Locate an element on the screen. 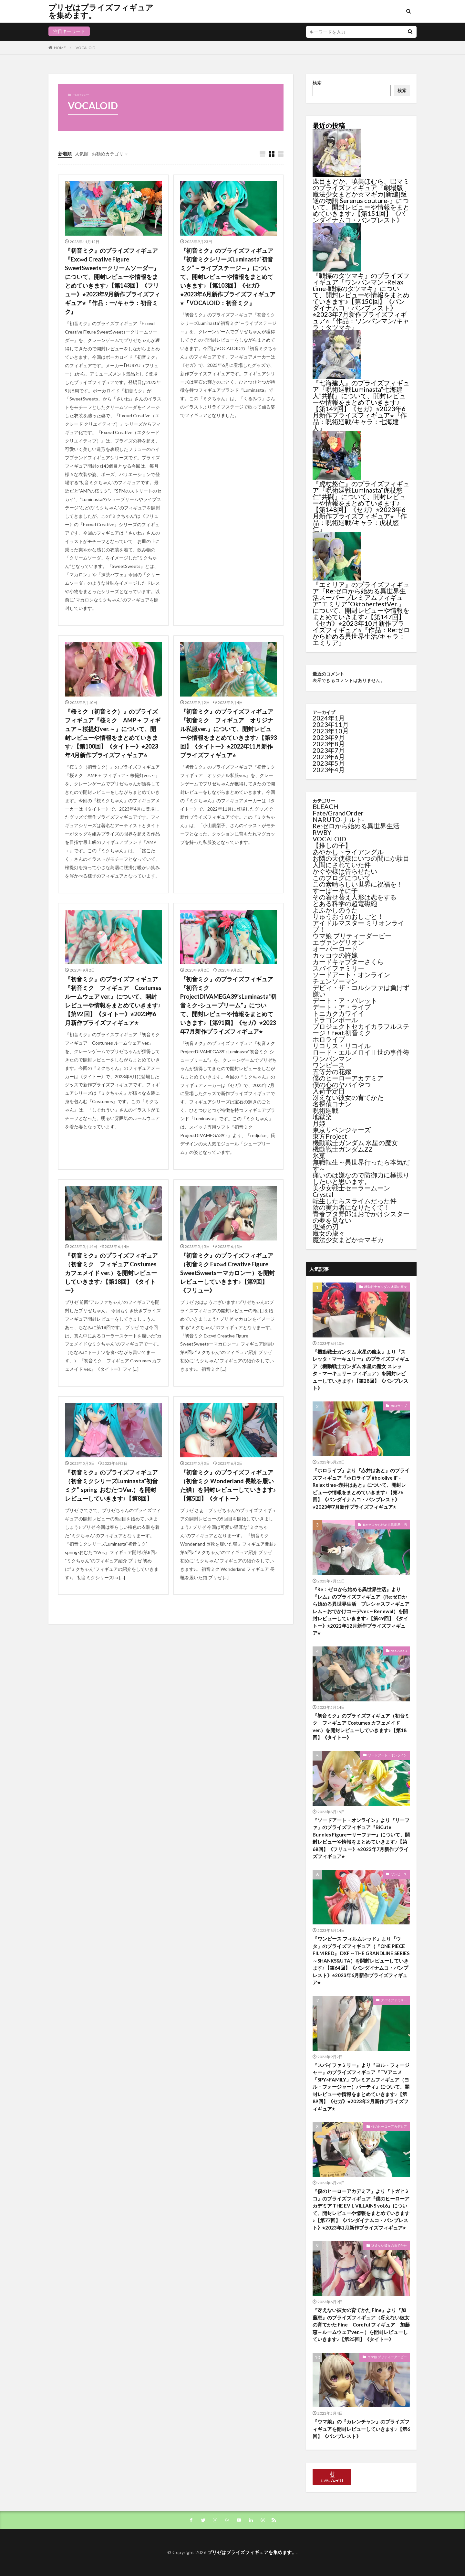  転生したらスライムだった件 is located at coordinates (355, 1201).